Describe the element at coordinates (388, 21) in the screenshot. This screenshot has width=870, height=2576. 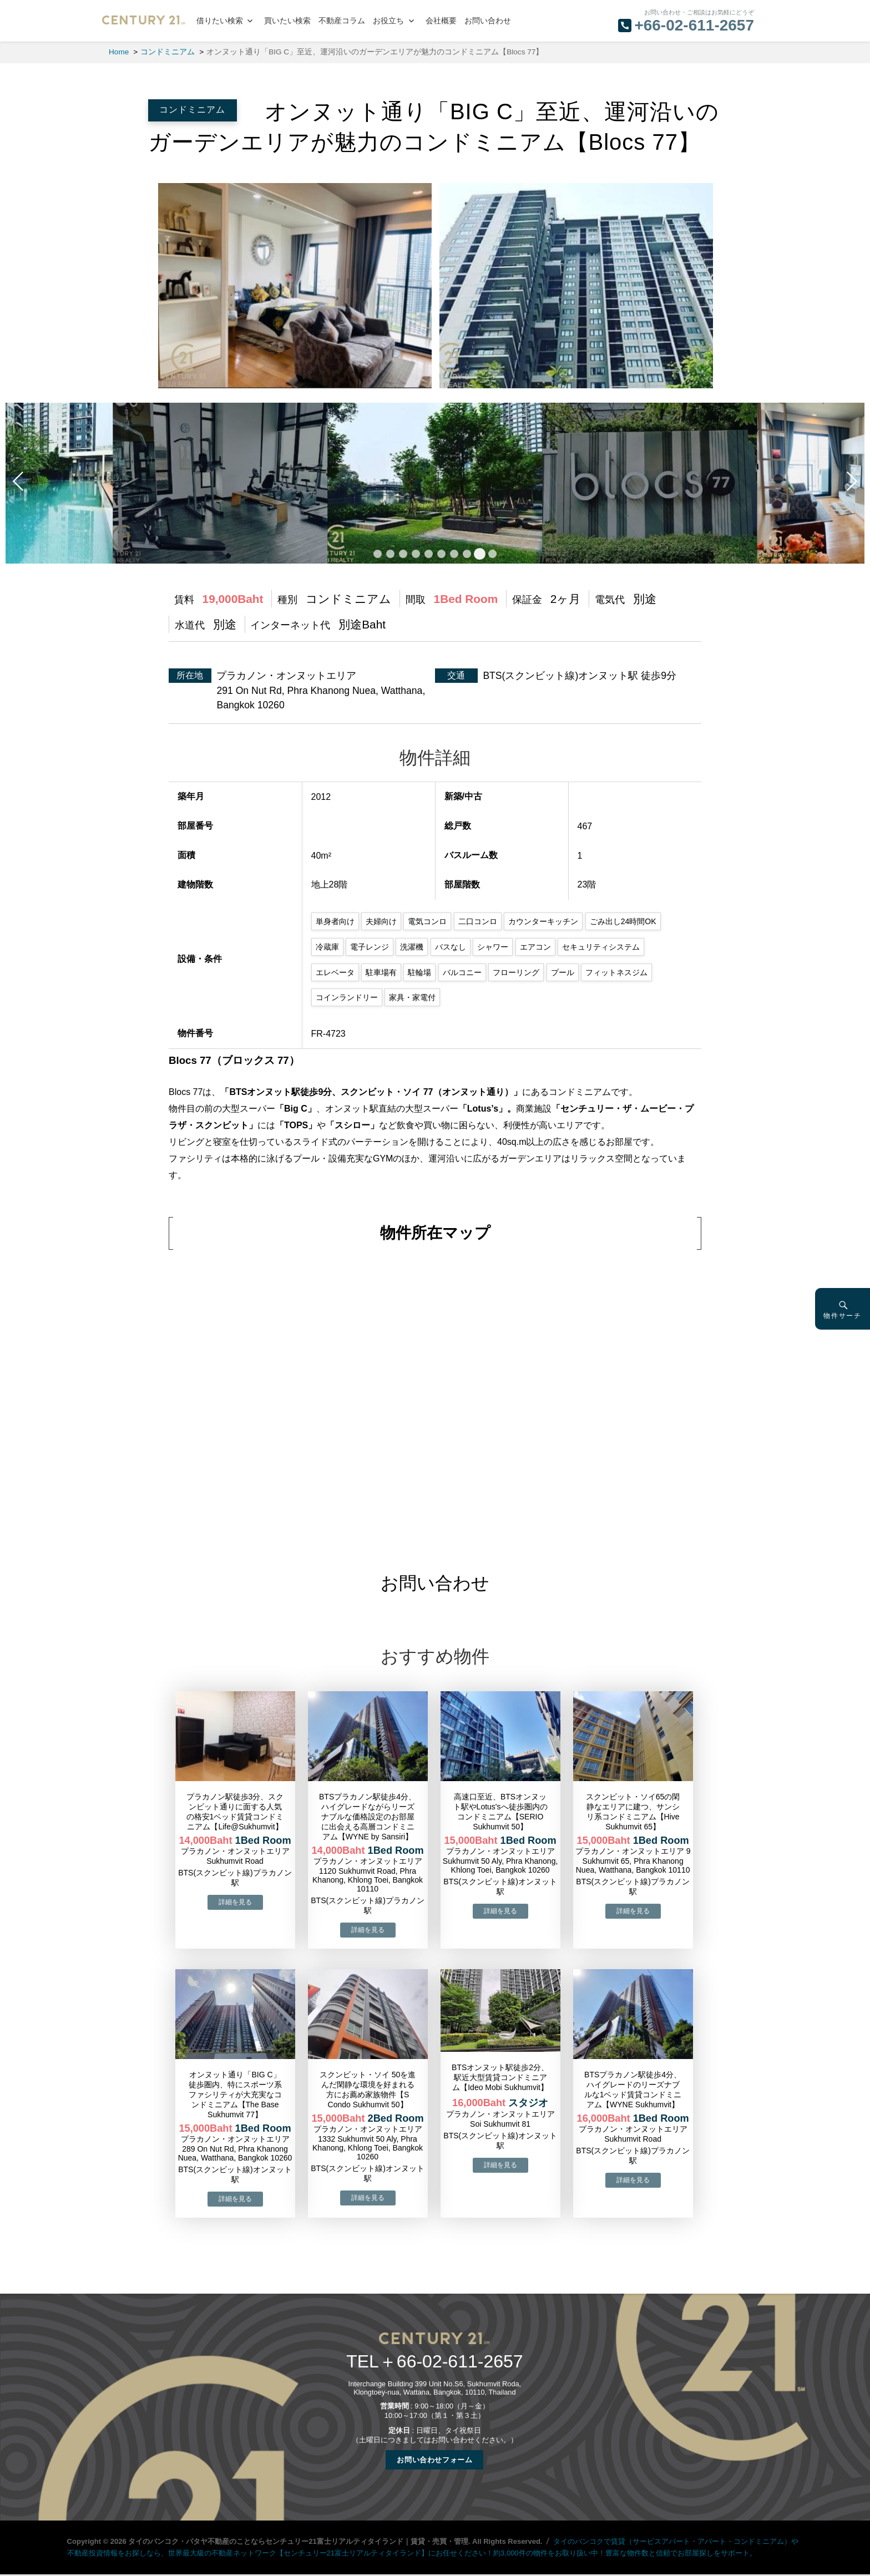
I see `お役立ち` at that location.